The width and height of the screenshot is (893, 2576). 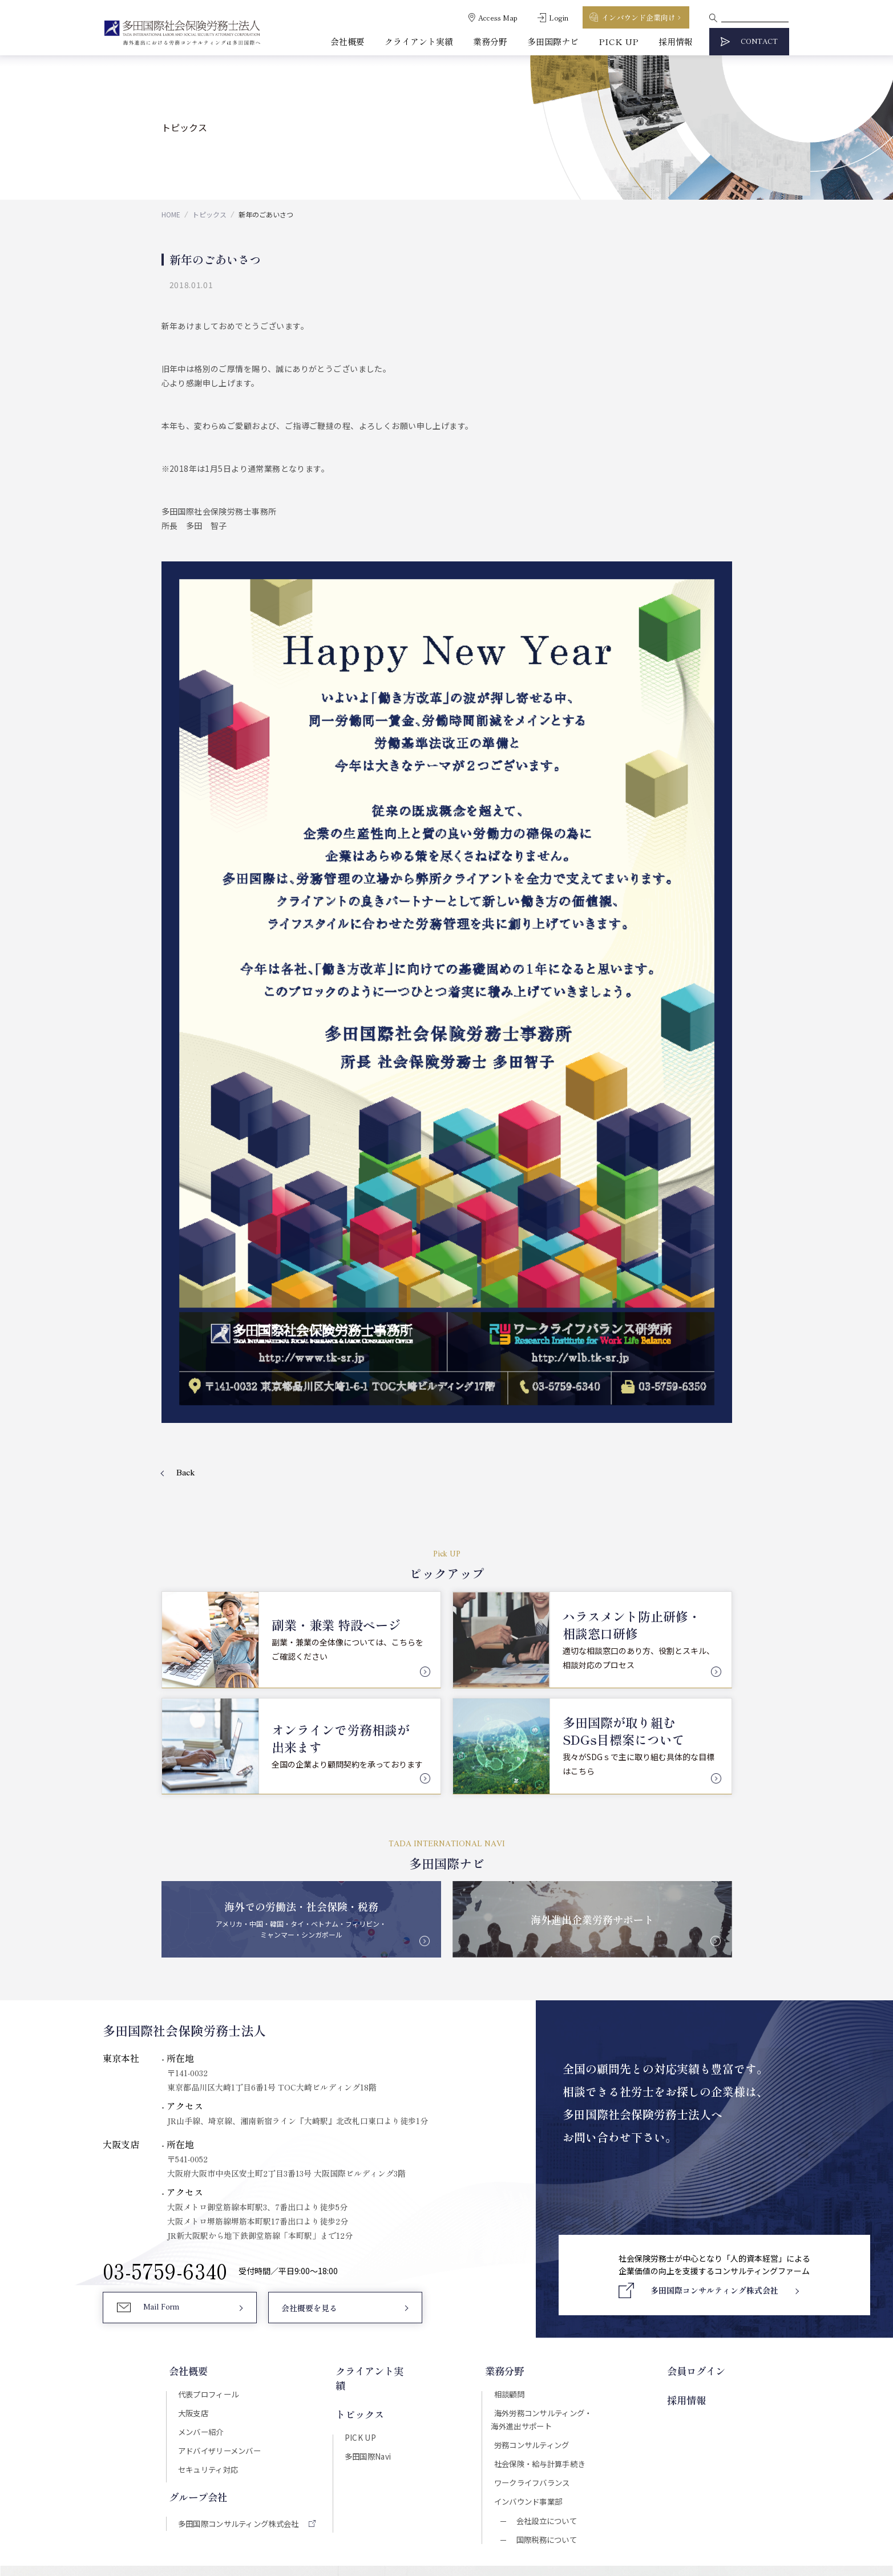 What do you see at coordinates (200, 2241) in the screenshot?
I see `メンバー紹介` at bounding box center [200, 2241].